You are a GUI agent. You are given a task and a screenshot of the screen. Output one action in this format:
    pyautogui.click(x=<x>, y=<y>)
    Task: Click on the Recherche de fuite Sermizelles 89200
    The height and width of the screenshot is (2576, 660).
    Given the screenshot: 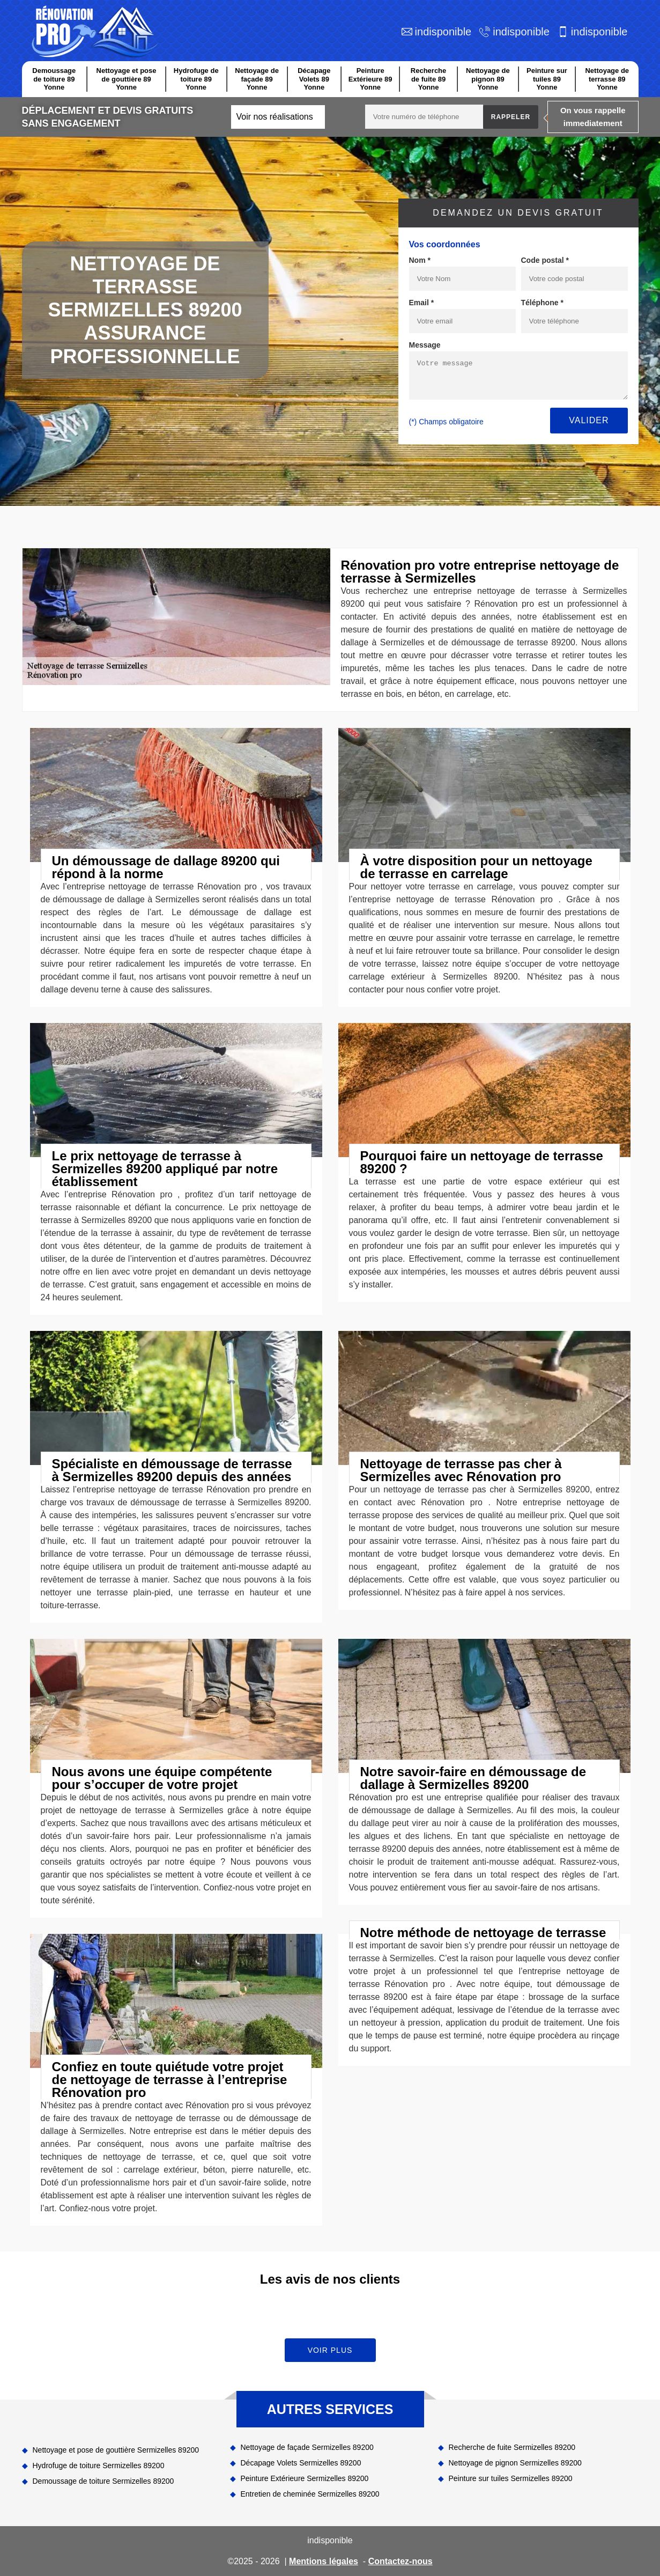 What is the action you would take?
    pyautogui.click(x=512, y=2447)
    